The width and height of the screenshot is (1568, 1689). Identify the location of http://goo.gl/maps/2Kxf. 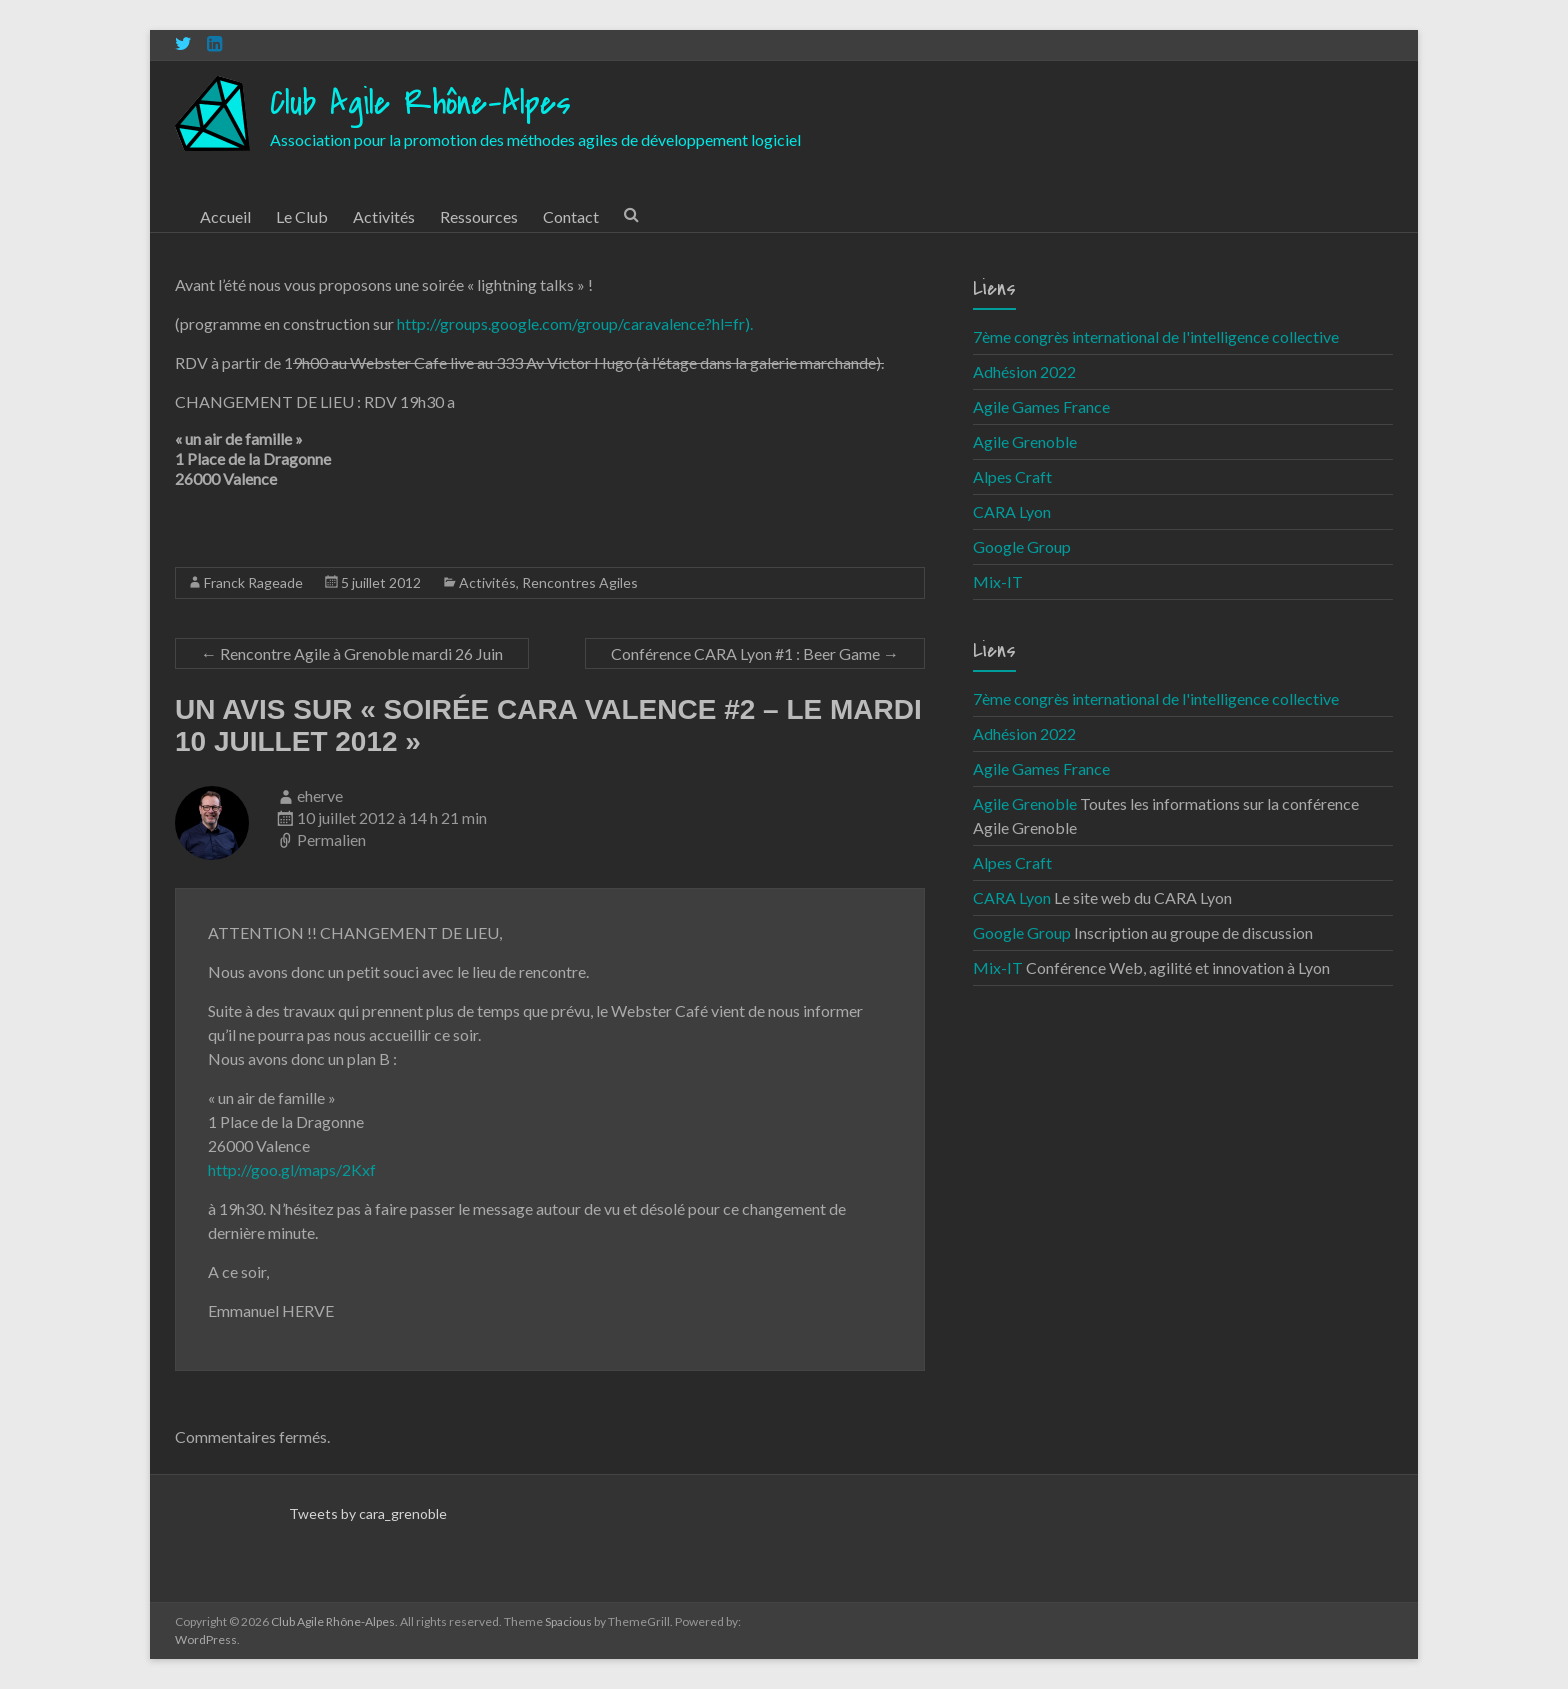
(292, 1169).